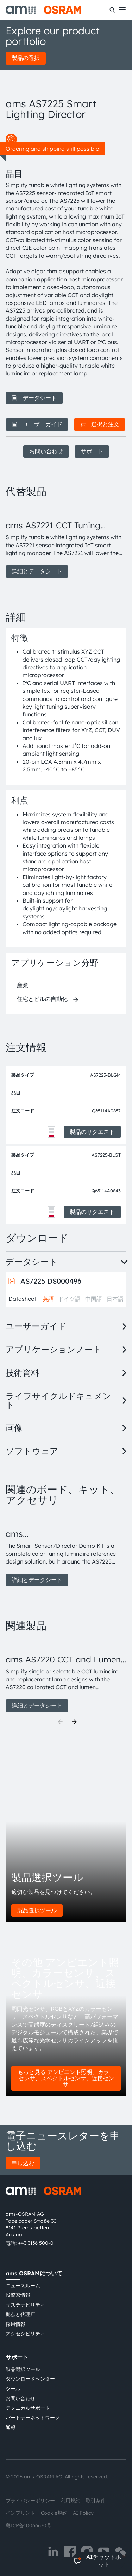 Image resolution: width=132 pixels, height=2576 pixels. I want to click on 住宅とビルの自動化, so click(42, 998).